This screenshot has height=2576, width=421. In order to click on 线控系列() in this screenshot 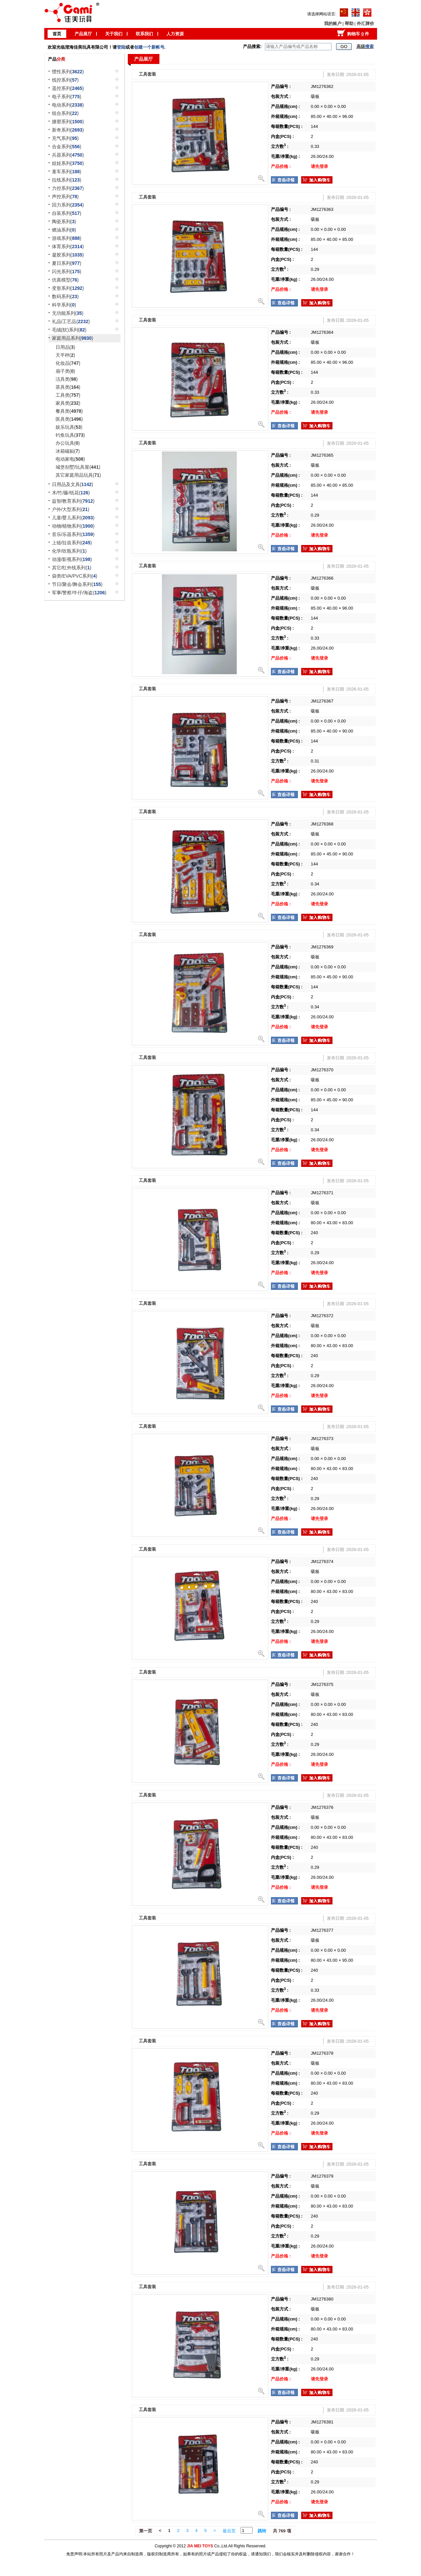, I will do `click(65, 80)`.